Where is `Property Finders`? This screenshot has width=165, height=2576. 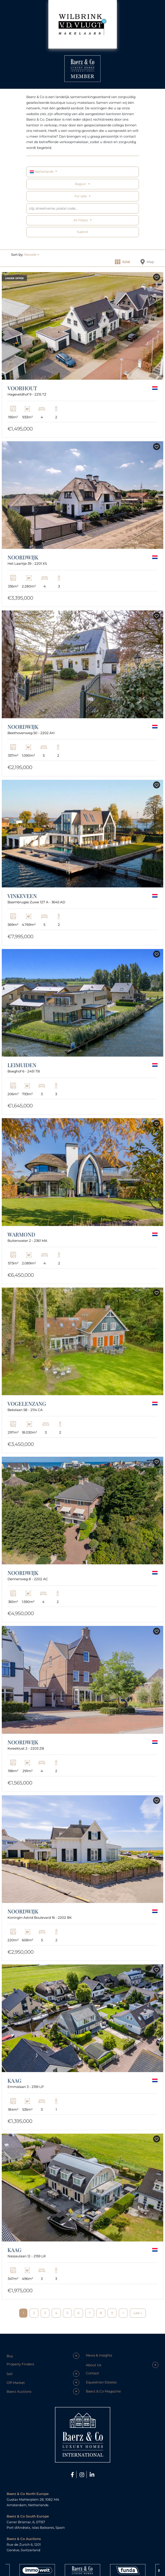 Property Finders is located at coordinates (20, 2364).